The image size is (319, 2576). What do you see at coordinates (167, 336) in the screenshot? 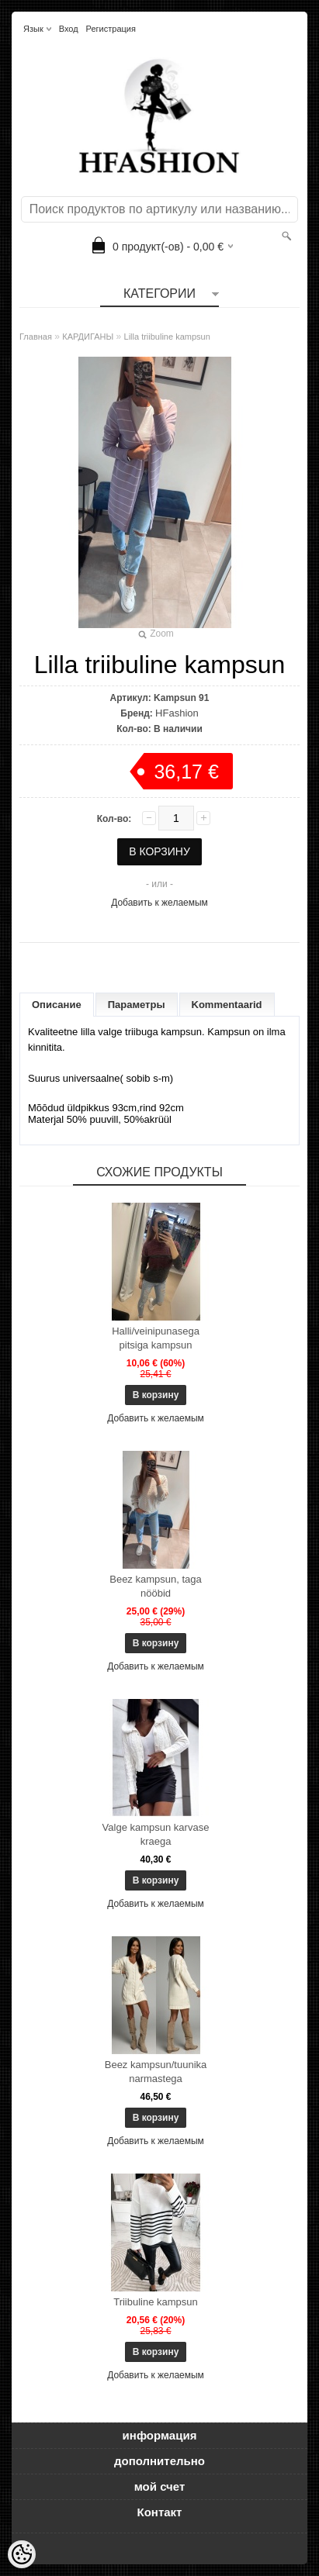
I see `Lilla triibuline kampsun` at bounding box center [167, 336].